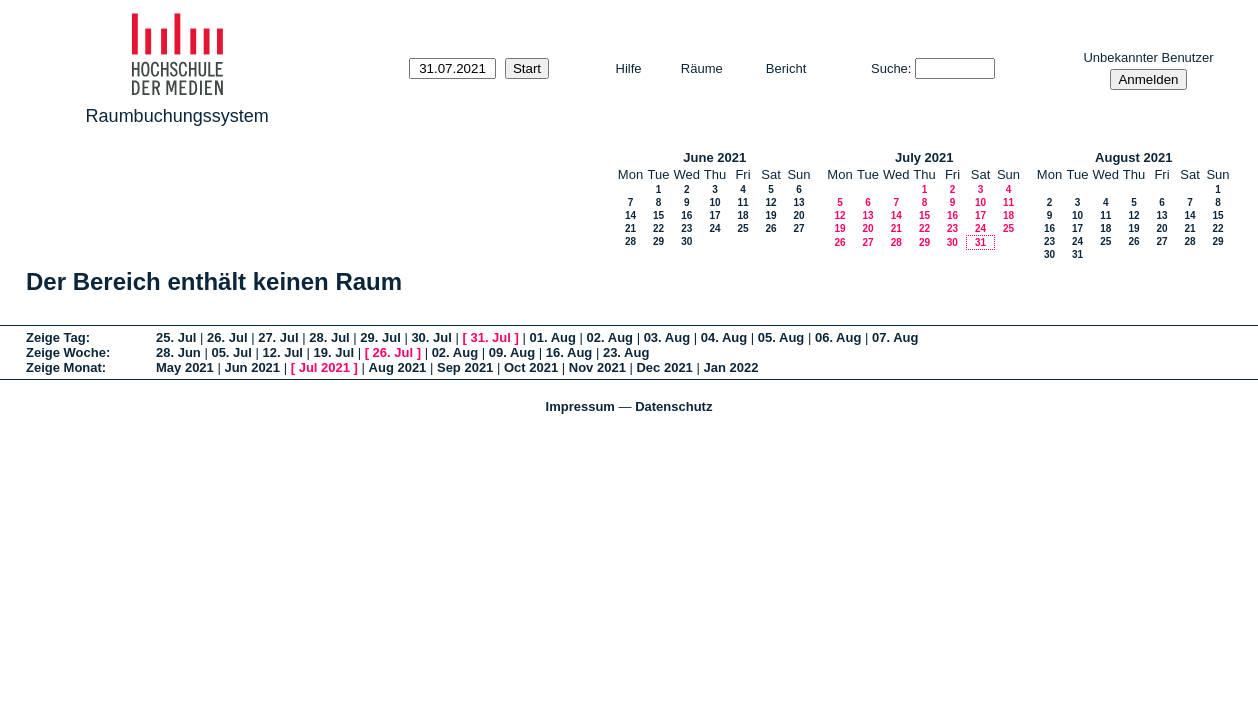  What do you see at coordinates (673, 406) in the screenshot?
I see `Datenschutz` at bounding box center [673, 406].